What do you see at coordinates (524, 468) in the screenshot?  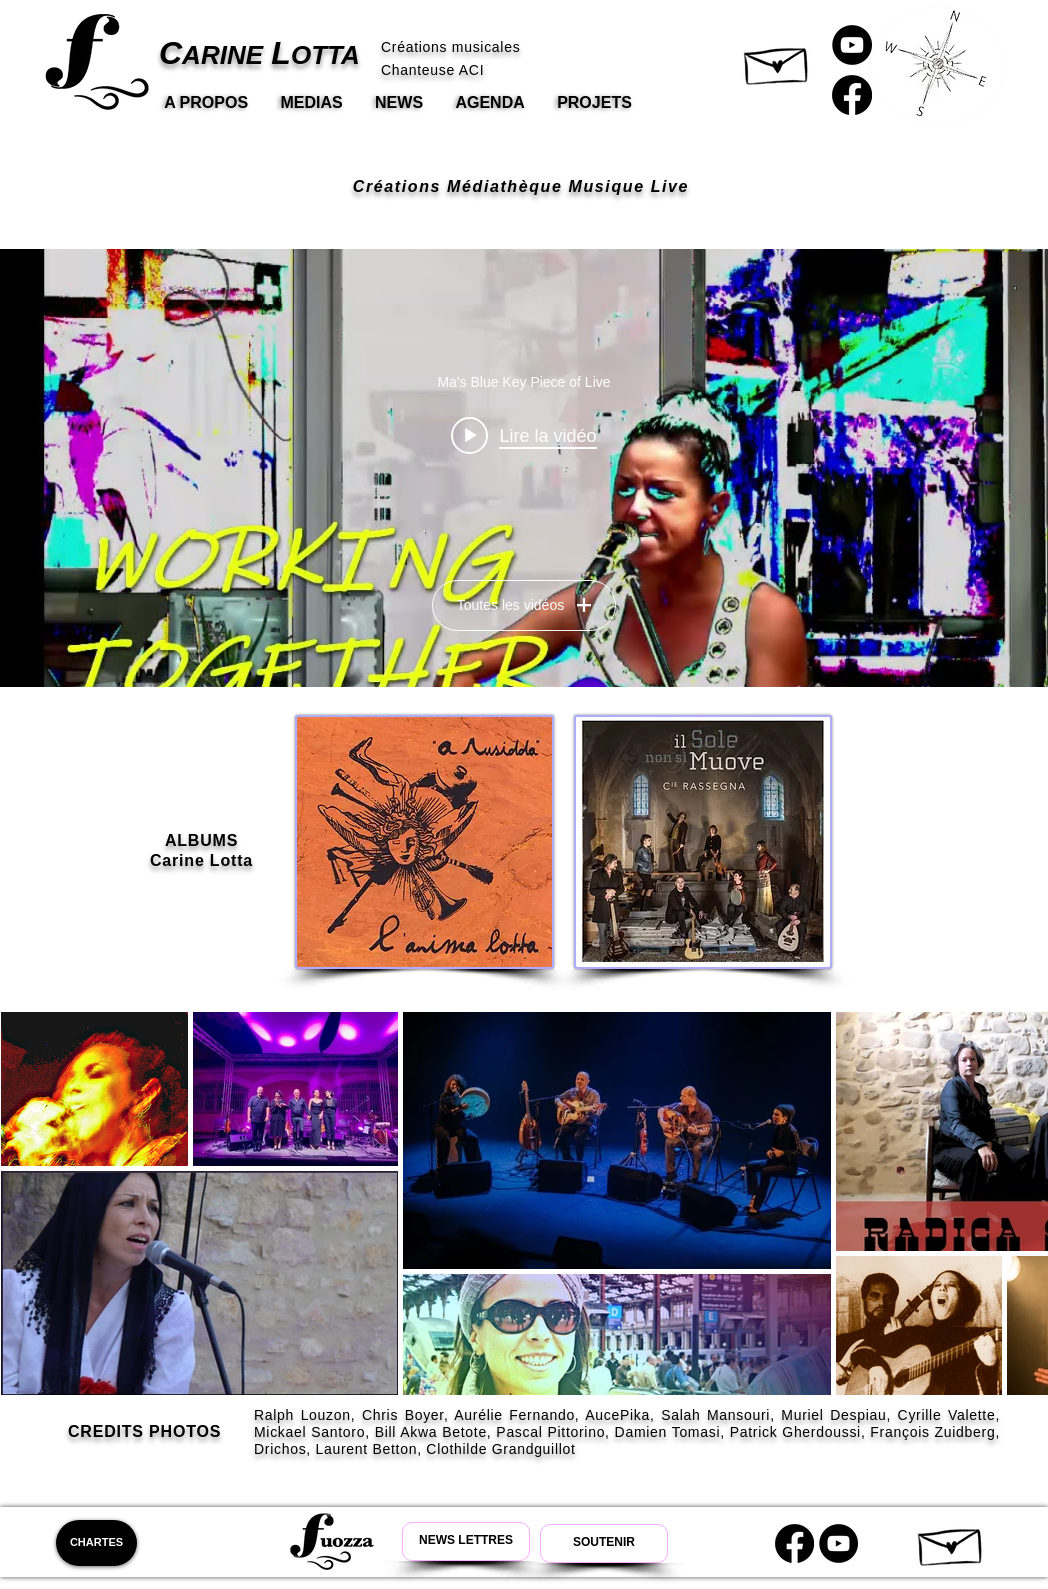 I see `["Fuozza" widget vidéos chaîne]` at bounding box center [524, 468].